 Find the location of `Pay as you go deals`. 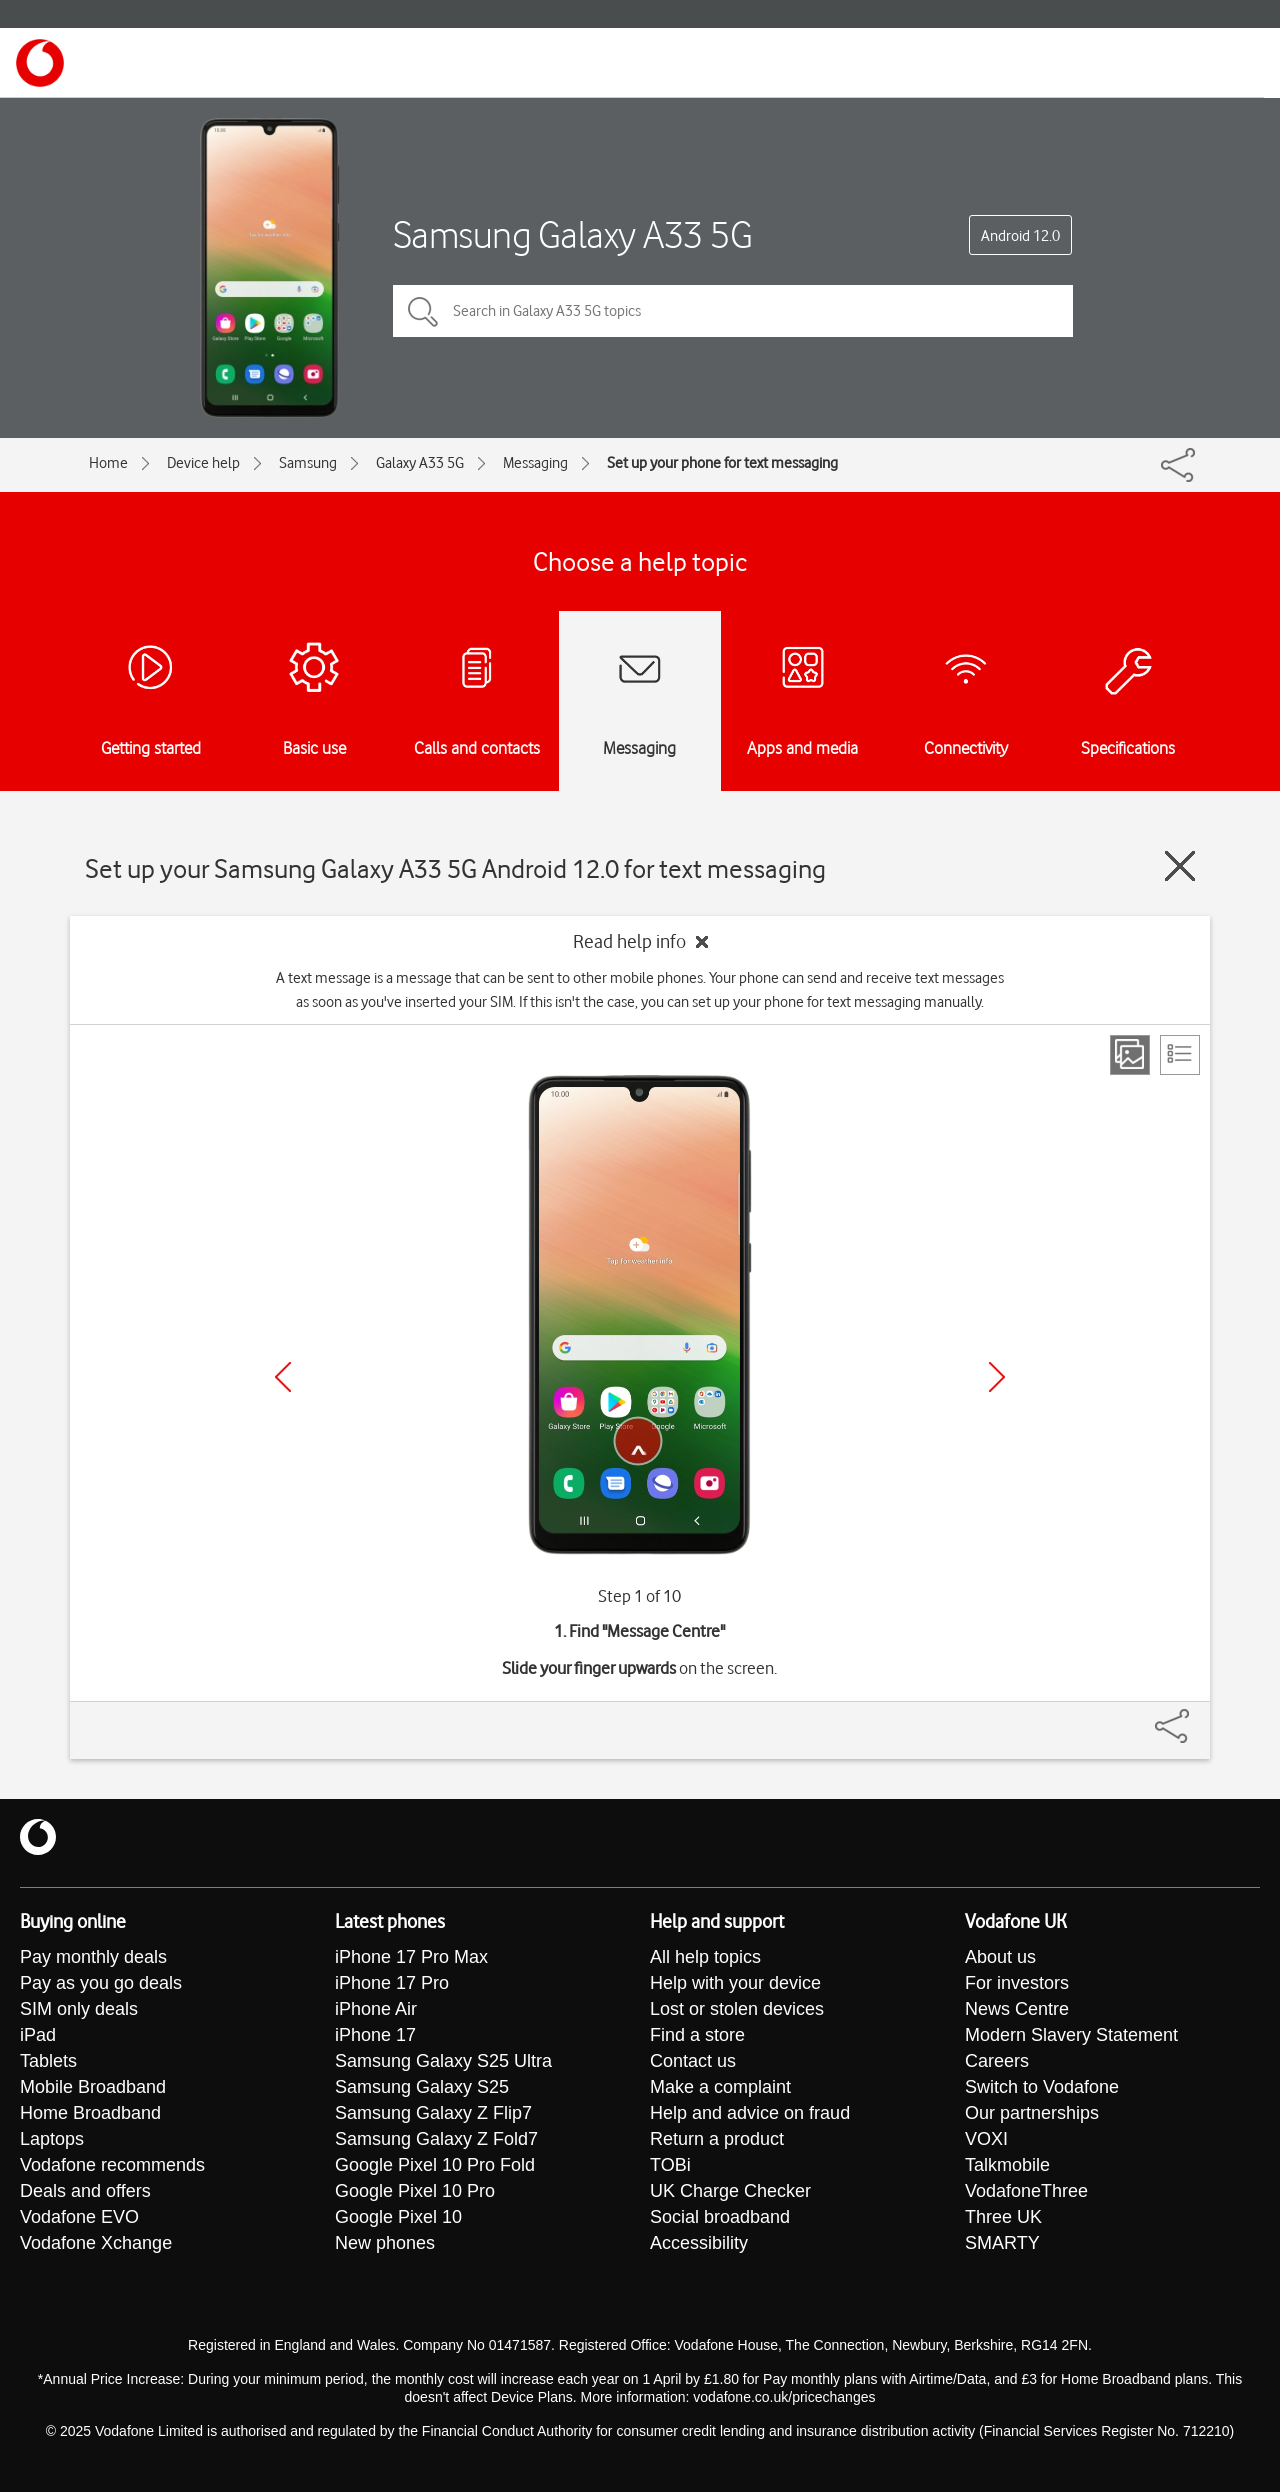

Pay as you go deals is located at coordinates (101, 1983).